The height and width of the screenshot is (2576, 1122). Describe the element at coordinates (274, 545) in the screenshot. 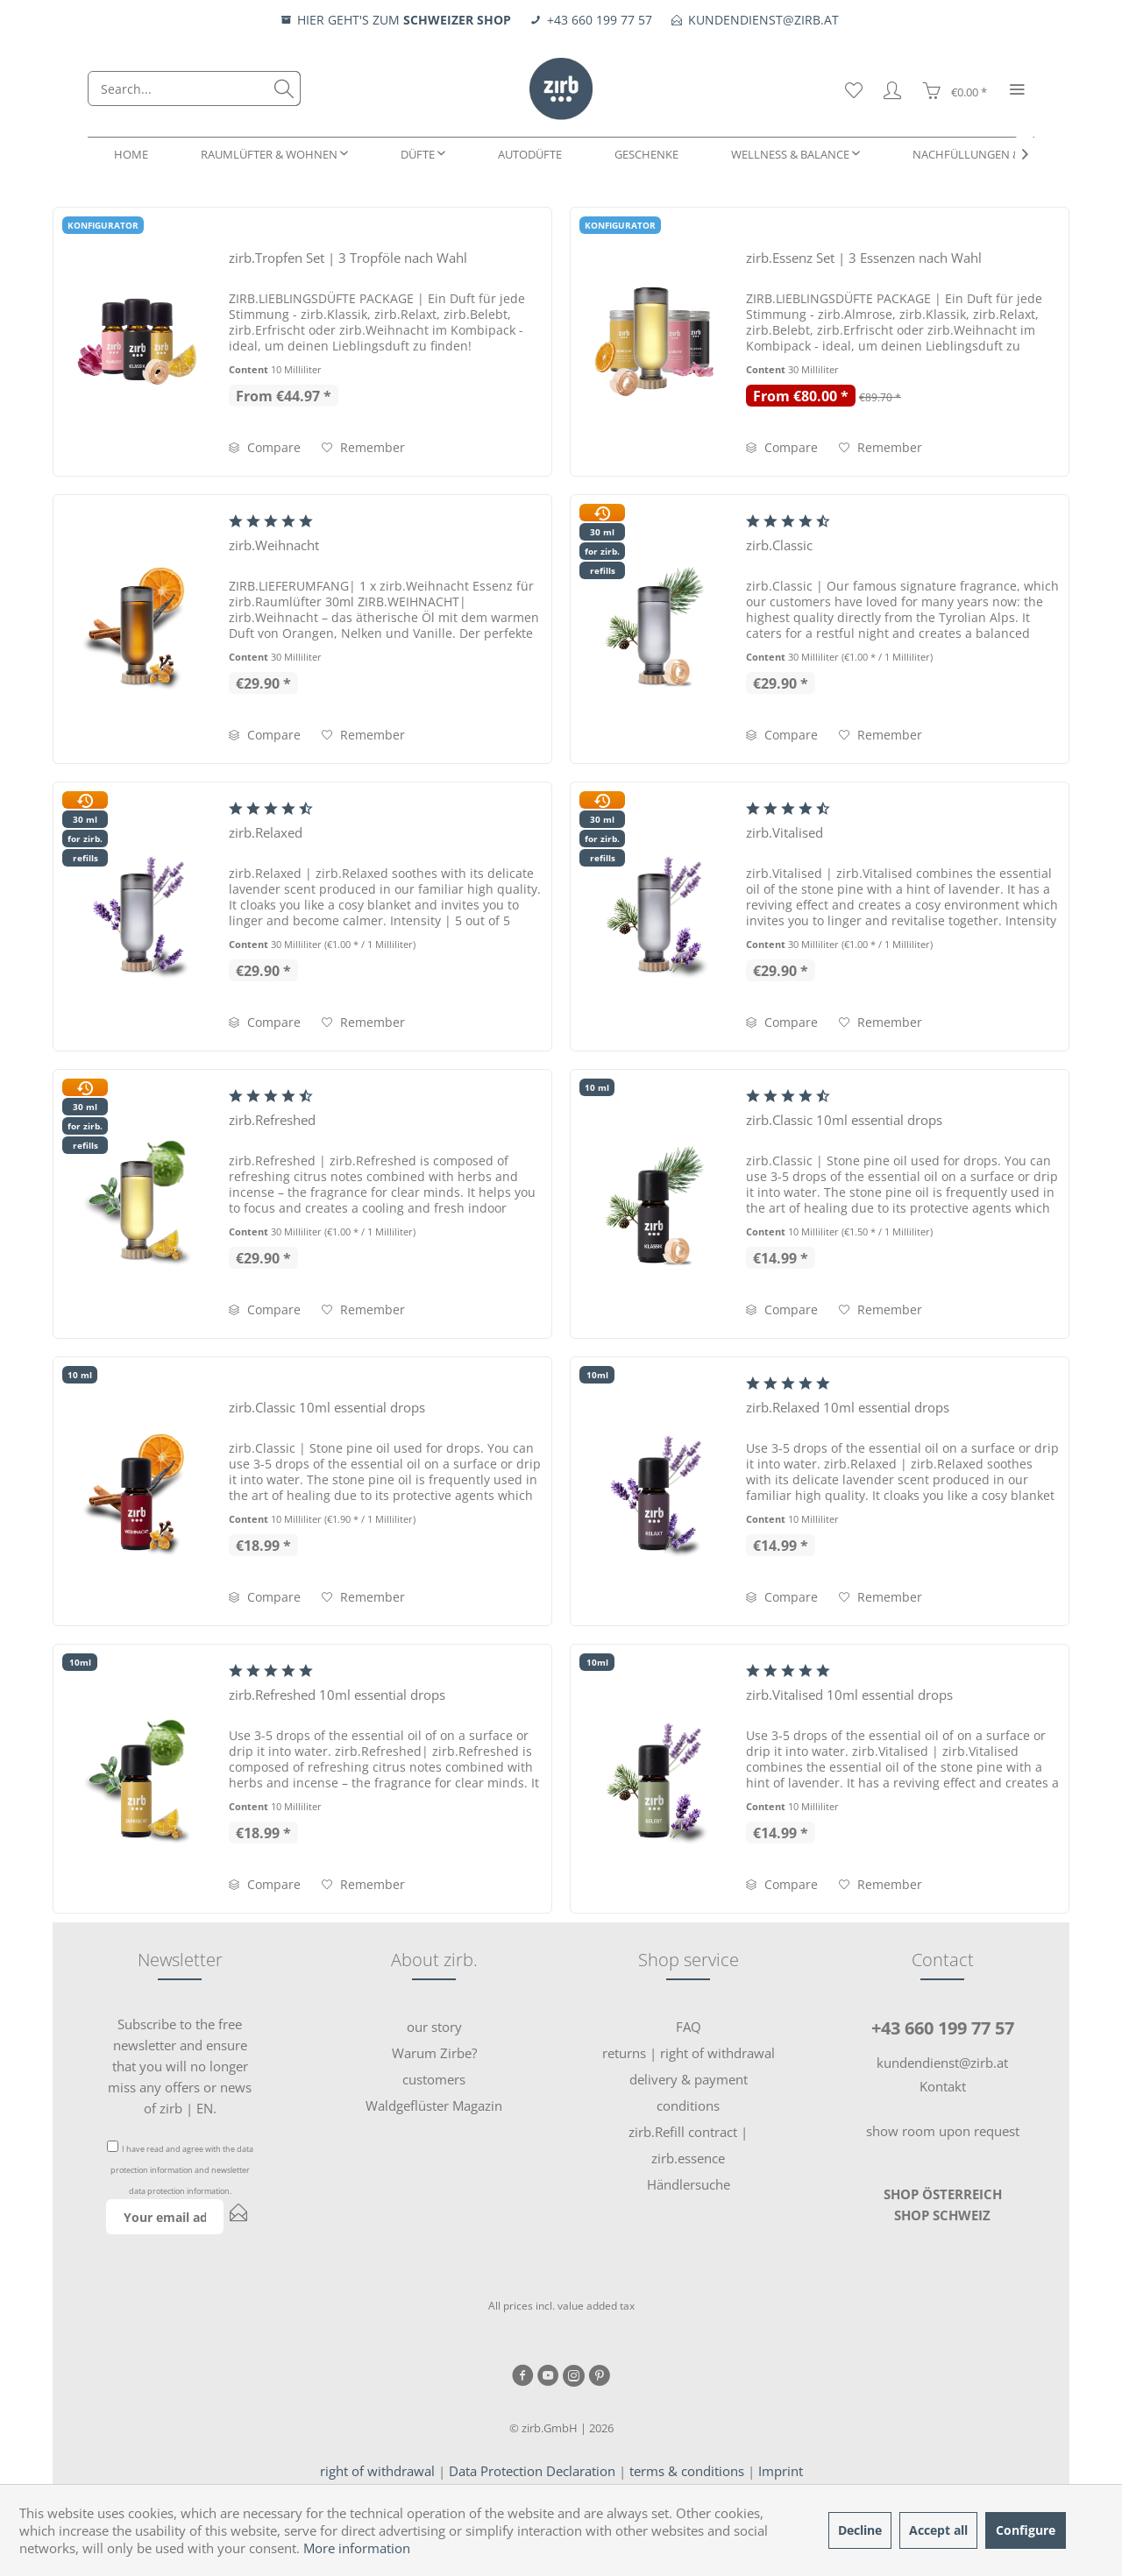

I see `zirb.Weihnacht` at that location.